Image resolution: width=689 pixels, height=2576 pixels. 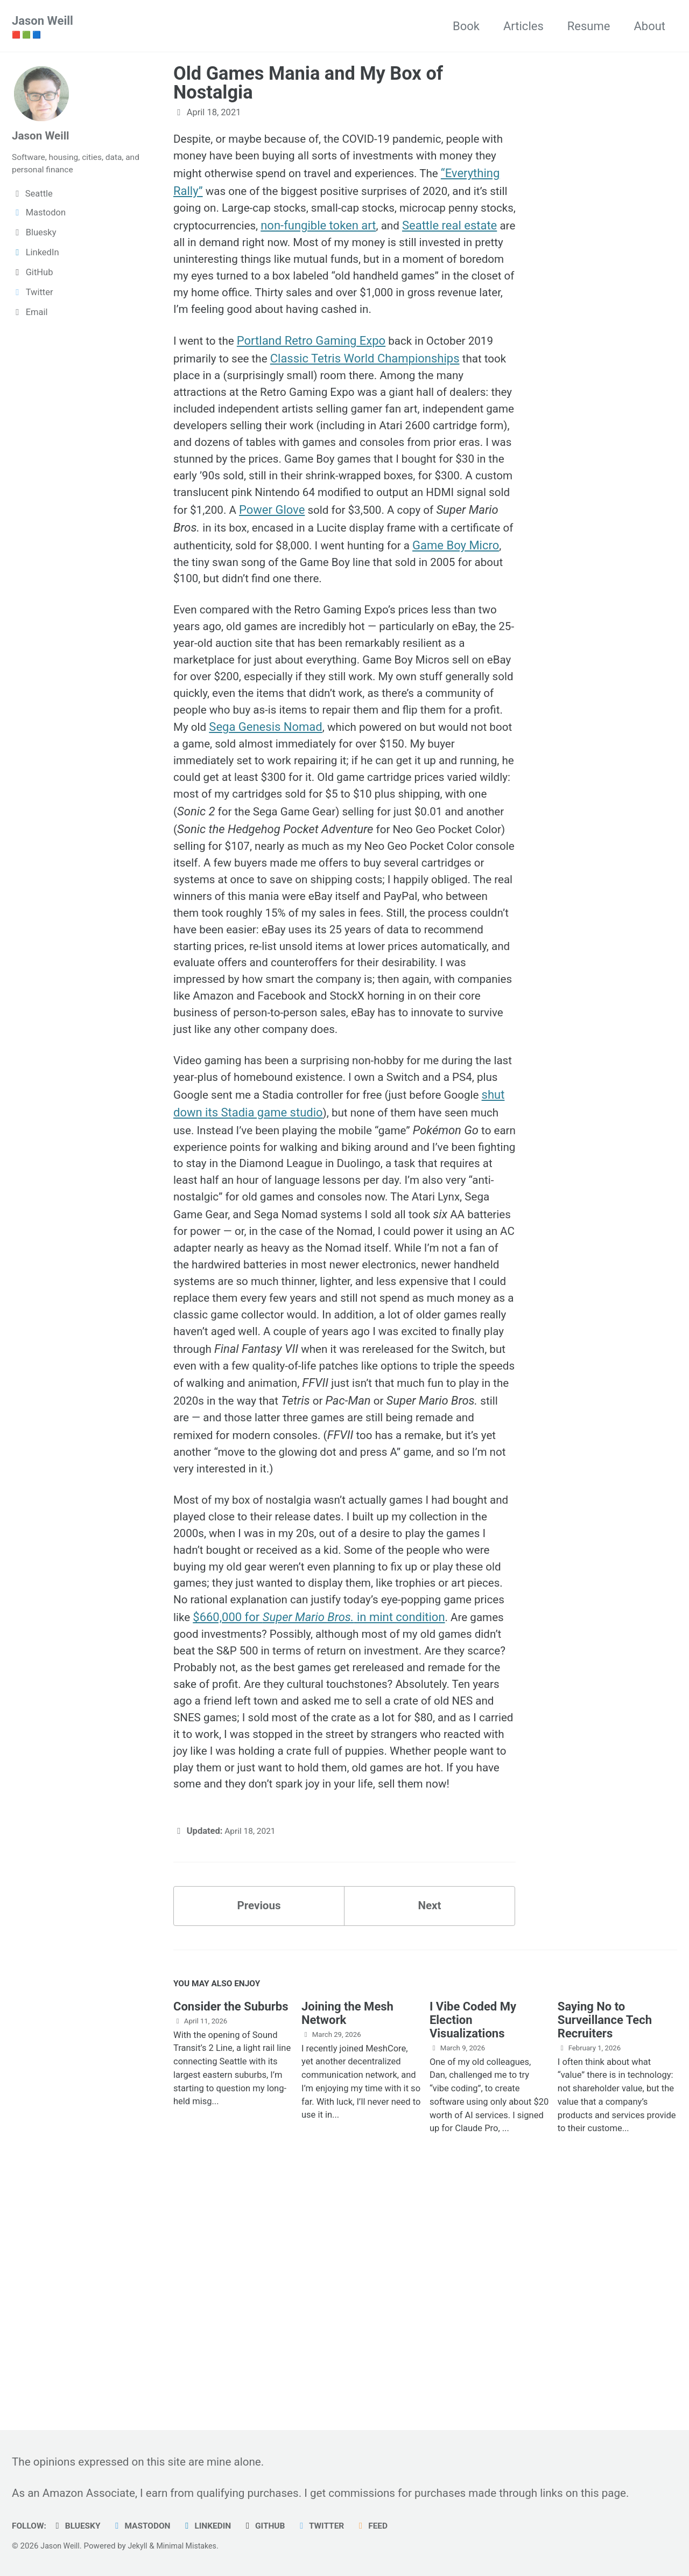 What do you see at coordinates (241, 194) in the screenshot?
I see `“Everything Rally”` at bounding box center [241, 194].